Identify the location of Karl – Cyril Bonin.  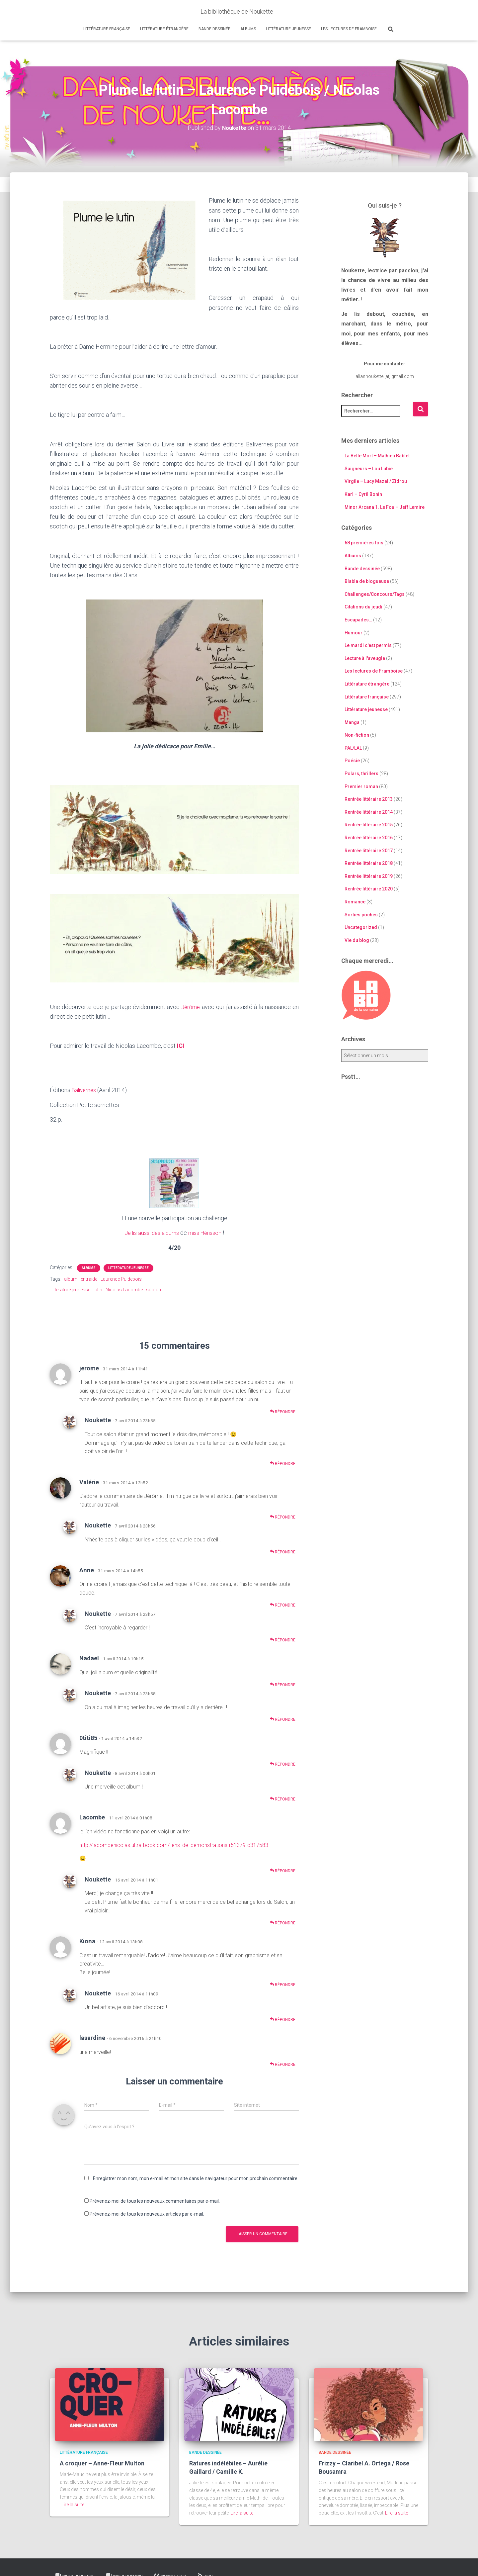
(363, 494).